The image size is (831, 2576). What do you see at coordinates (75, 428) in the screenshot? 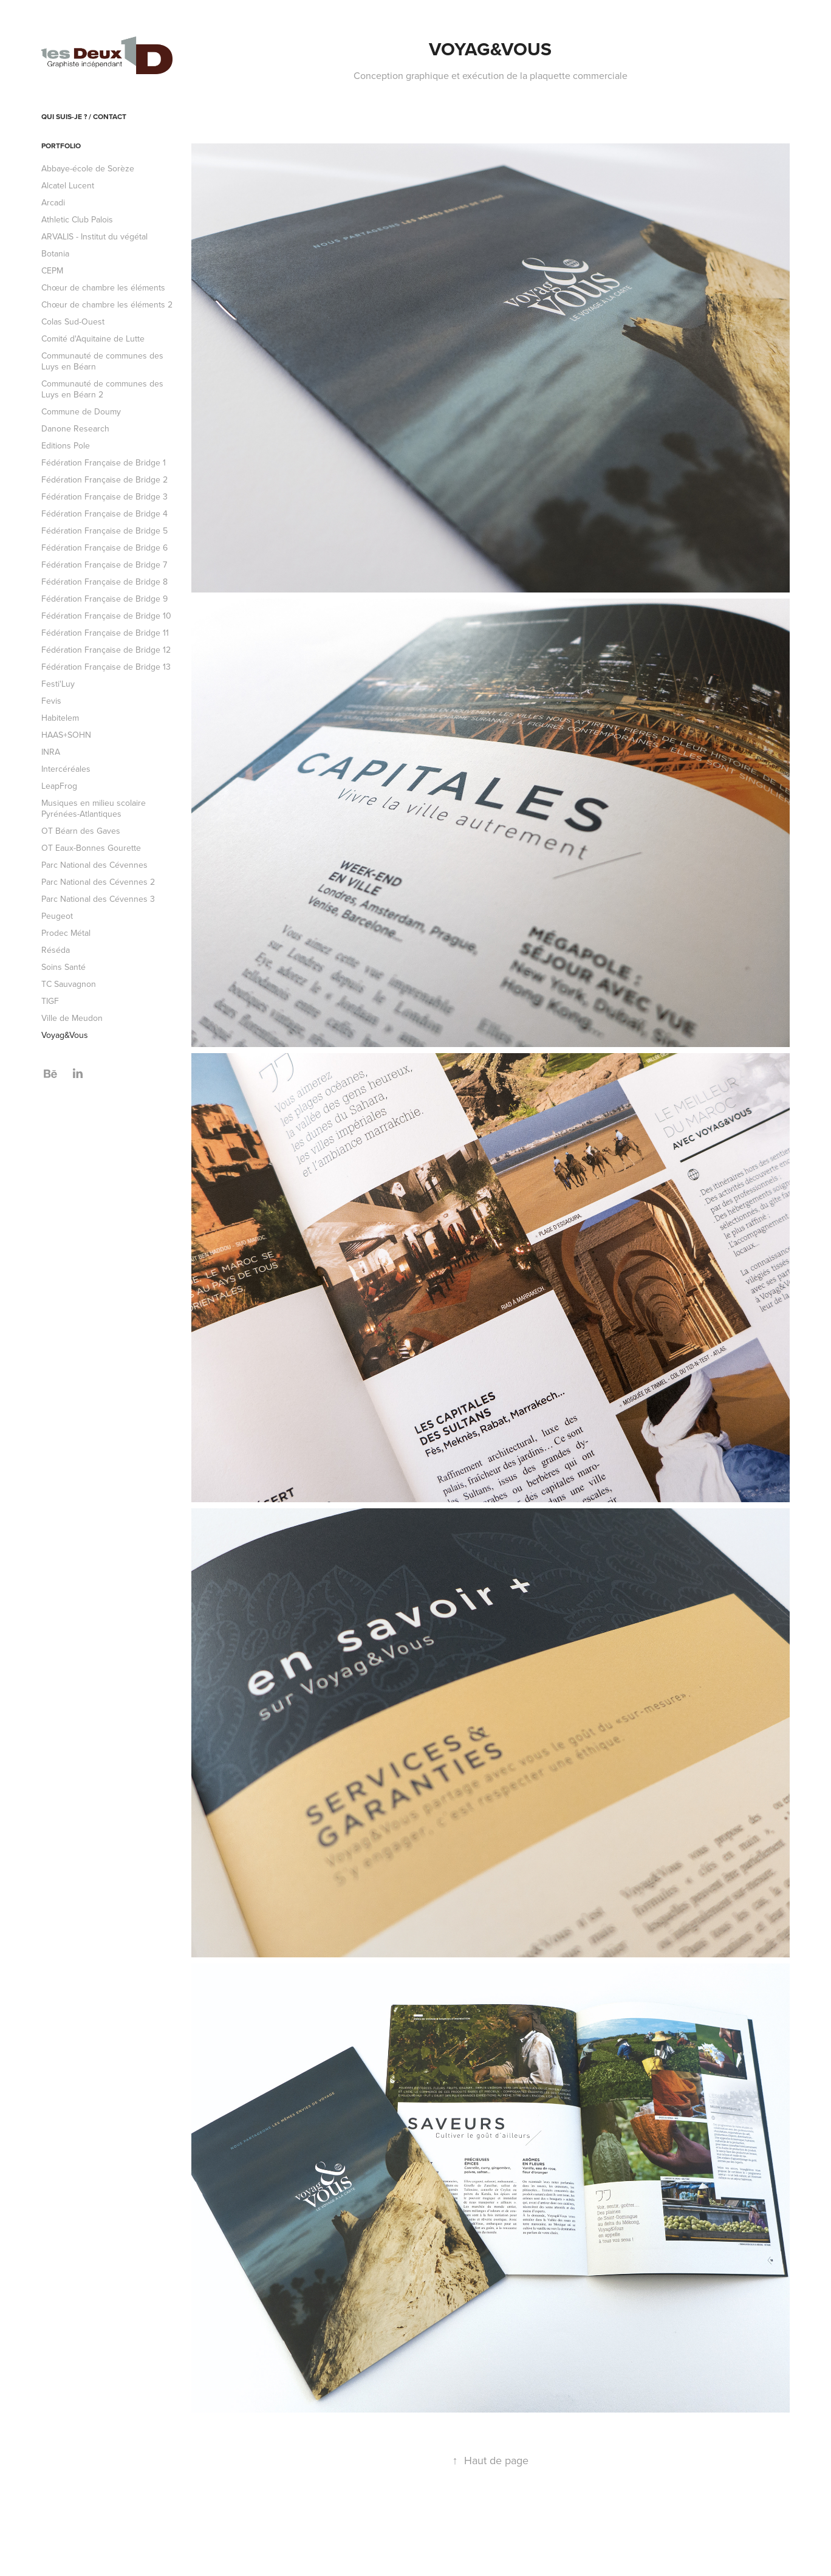
I see `Danone Research` at bounding box center [75, 428].